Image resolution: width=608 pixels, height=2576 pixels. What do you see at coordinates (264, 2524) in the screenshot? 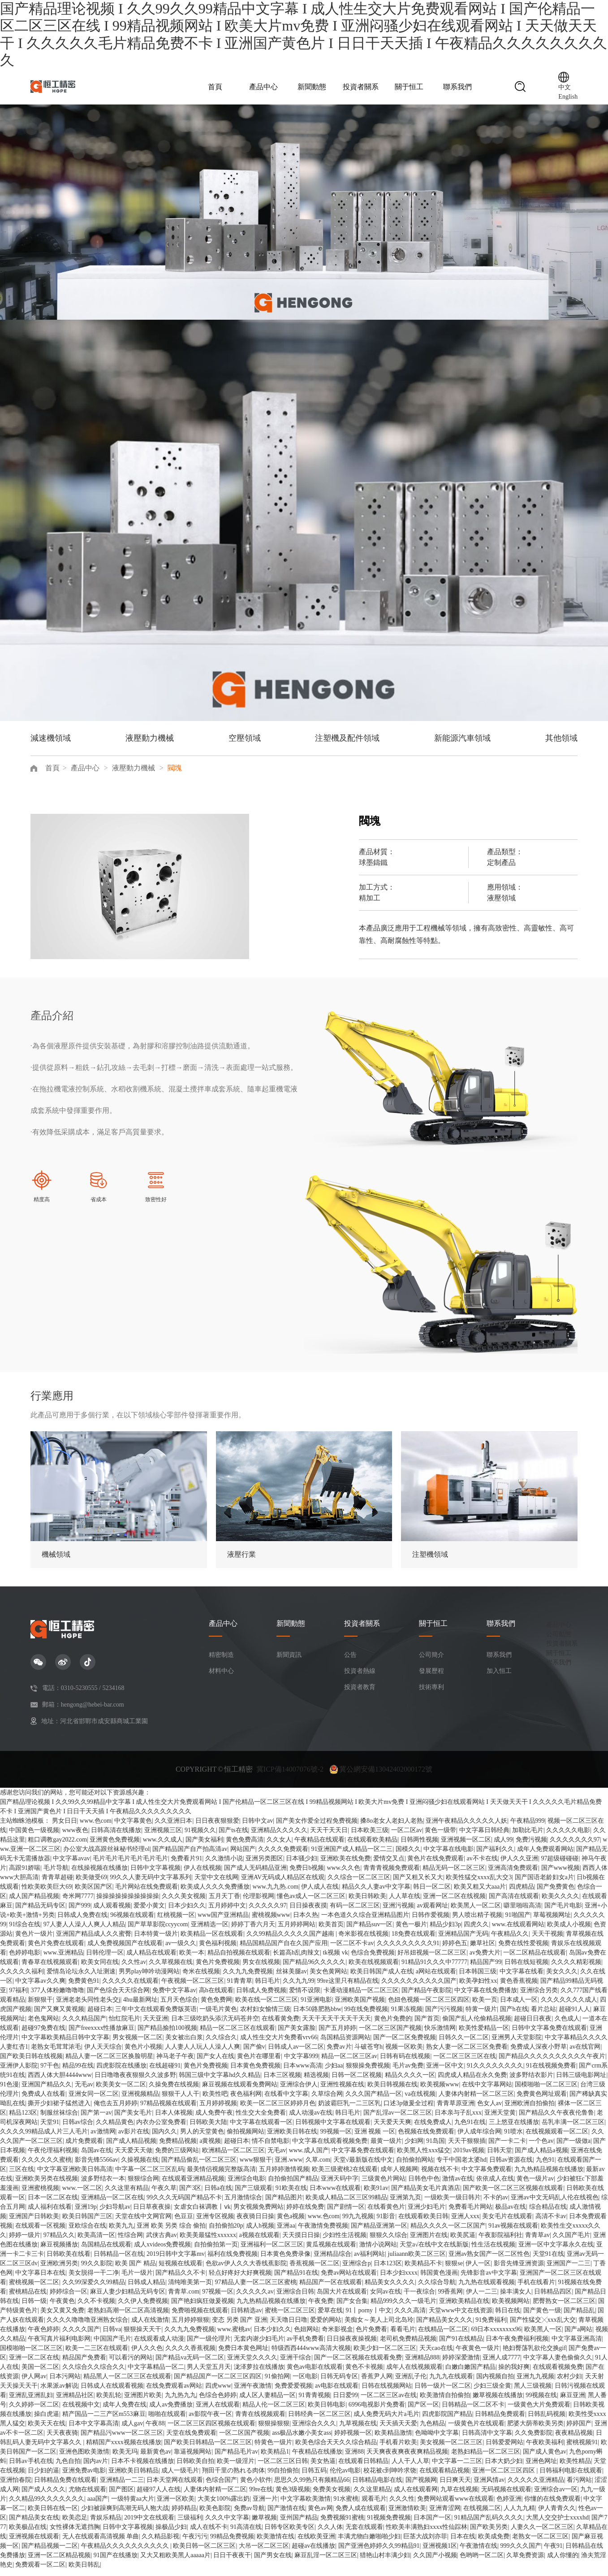
I see `嫩草视频` at bounding box center [264, 2524].